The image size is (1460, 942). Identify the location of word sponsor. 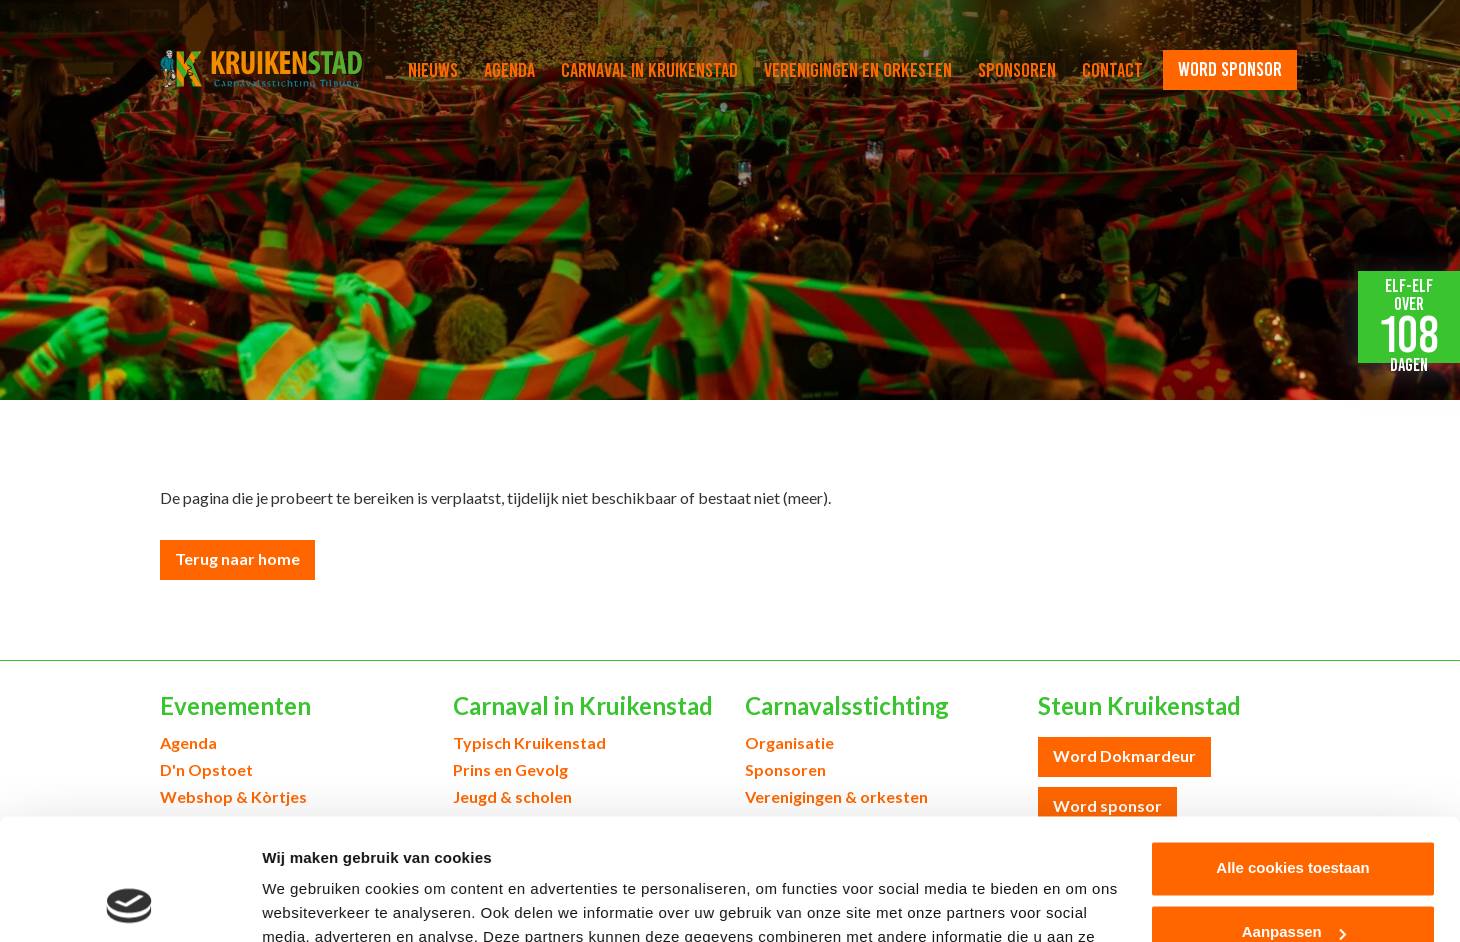
(1230, 69).